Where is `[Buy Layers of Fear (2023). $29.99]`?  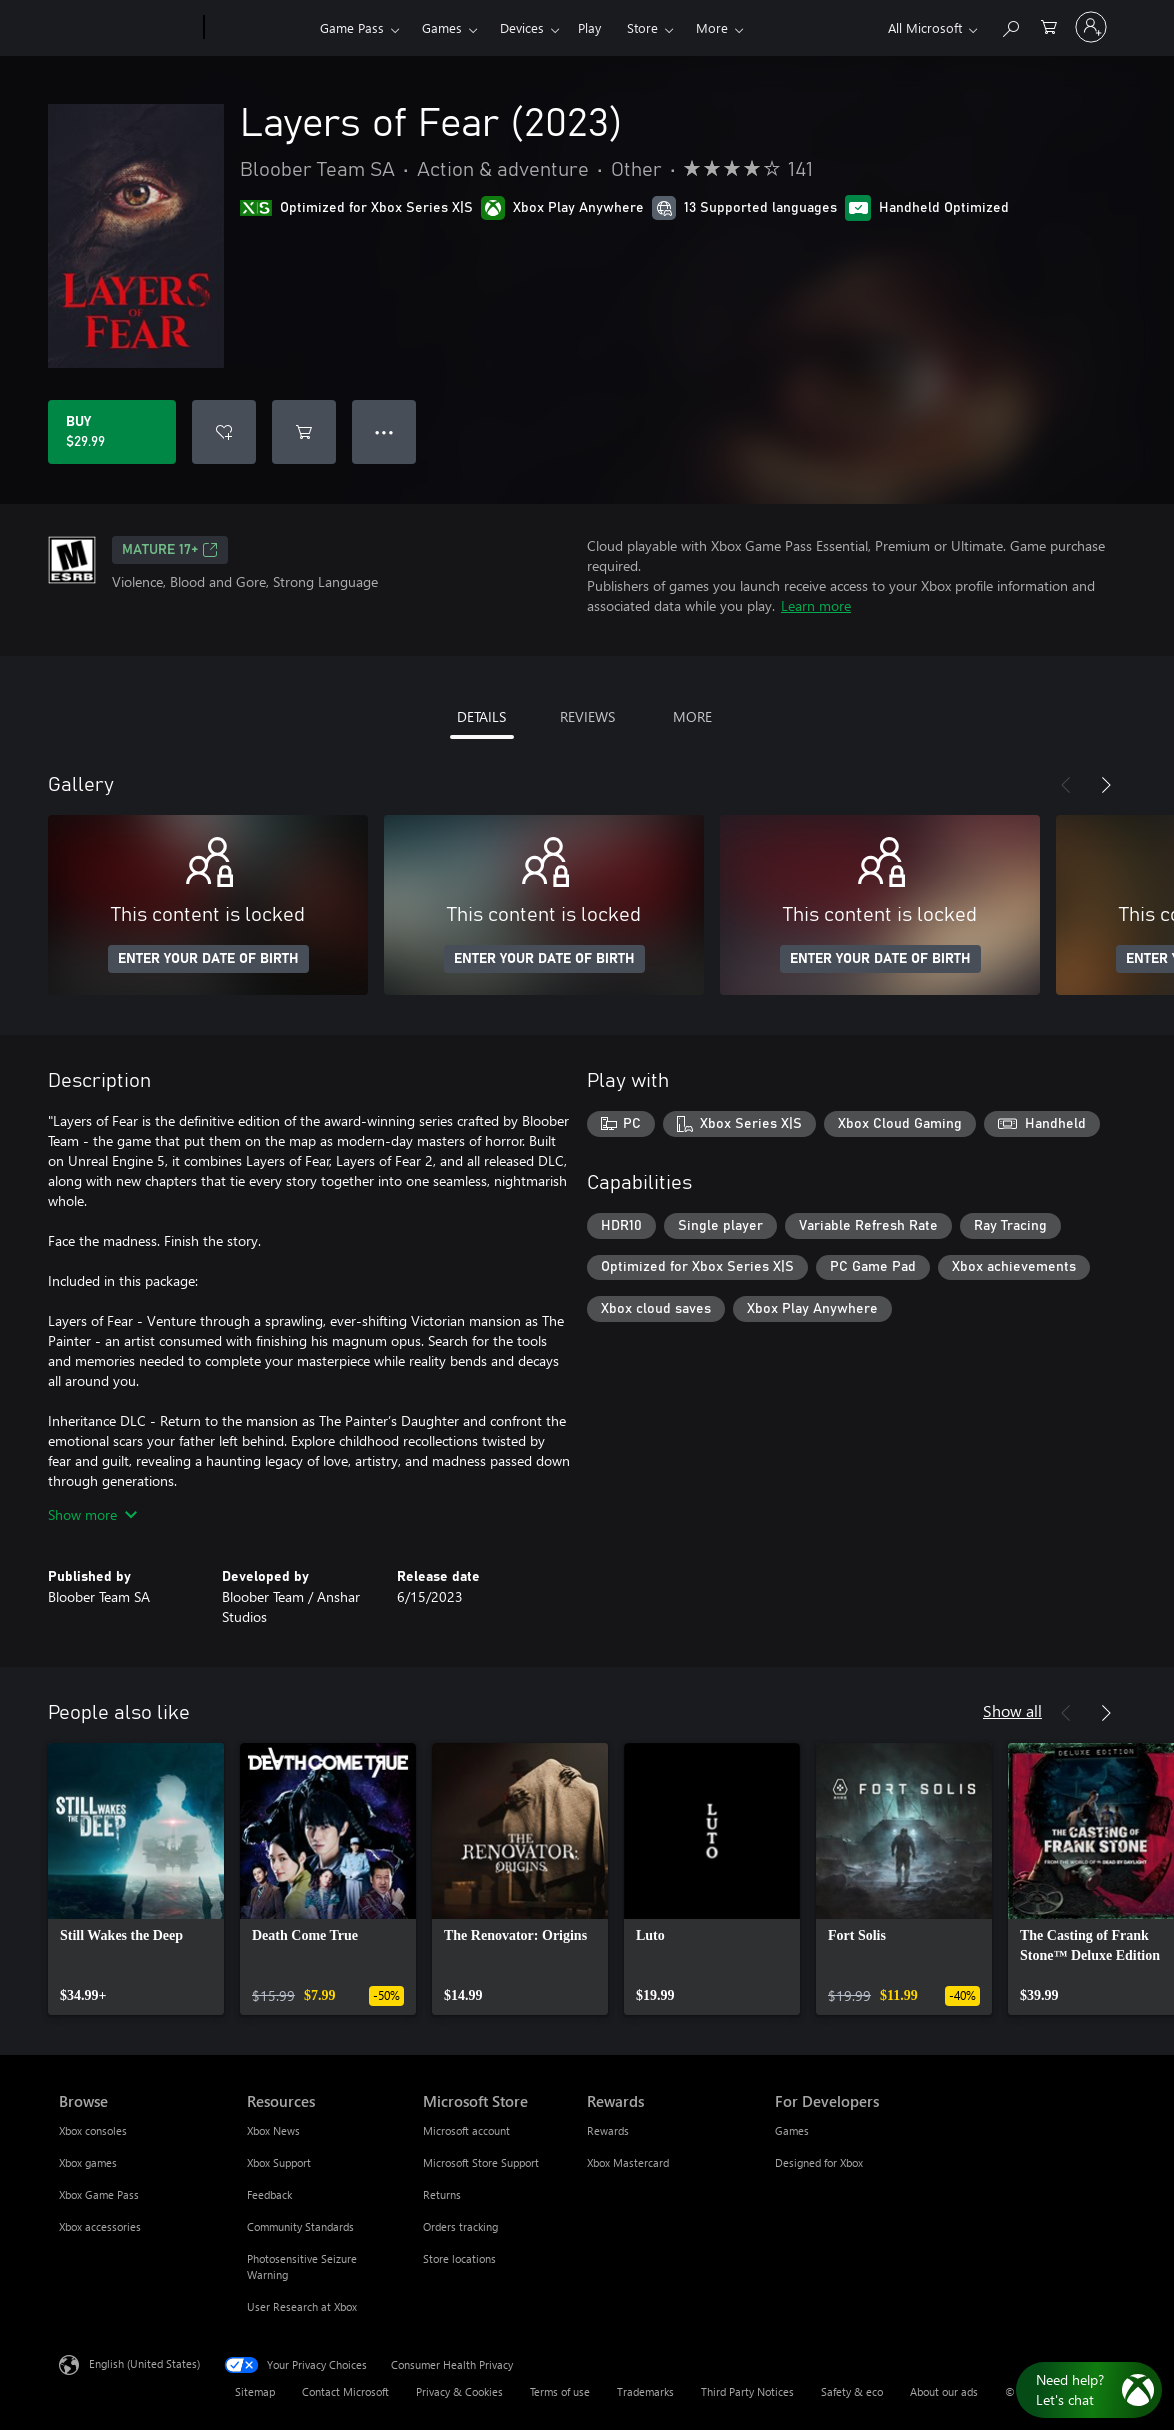 [Buy Layers of Fear (2023). $29.99] is located at coordinates (112, 432).